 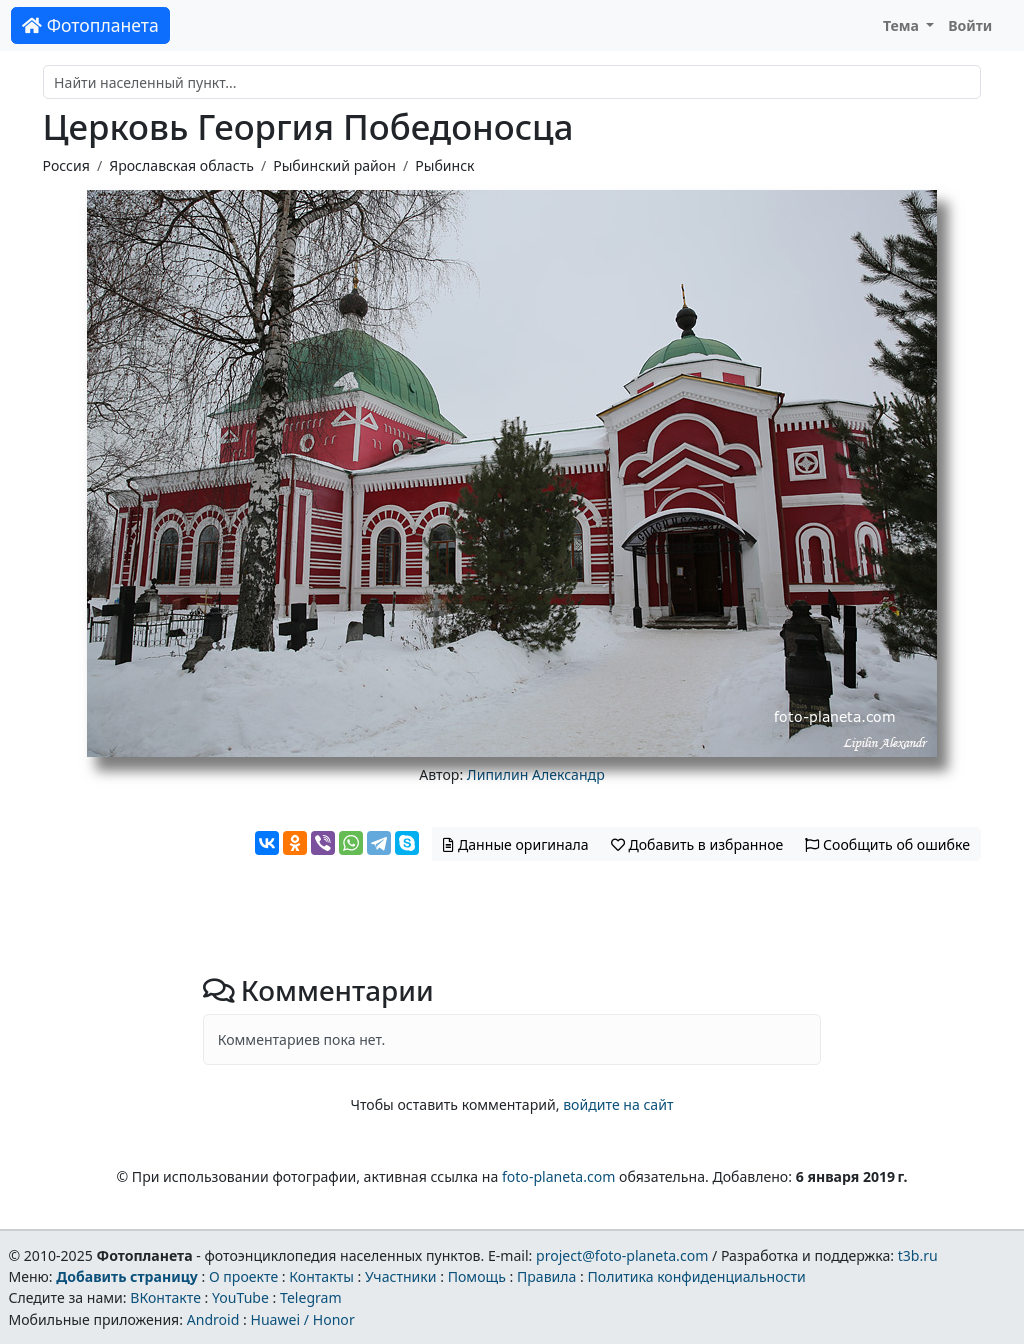 I want to click on Фотопланета, so click(x=90, y=25).